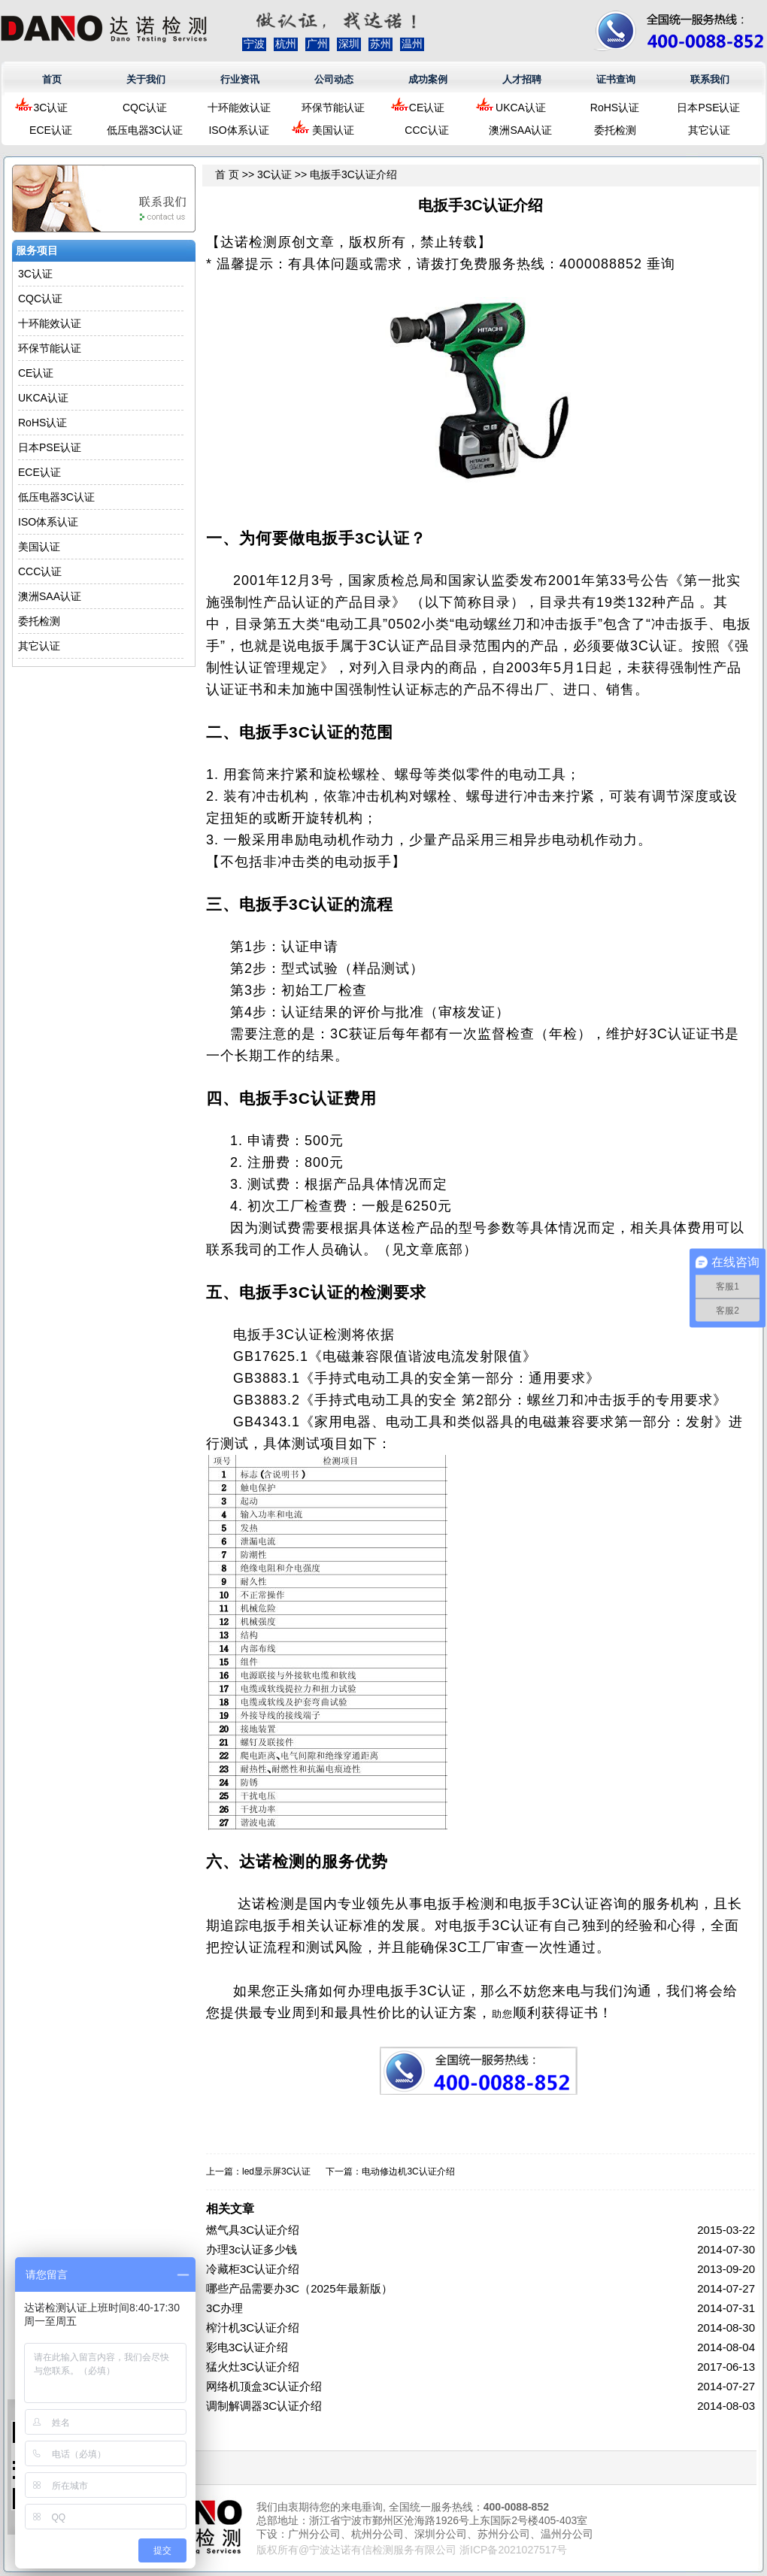  Describe the element at coordinates (145, 79) in the screenshot. I see `关于我们` at that location.